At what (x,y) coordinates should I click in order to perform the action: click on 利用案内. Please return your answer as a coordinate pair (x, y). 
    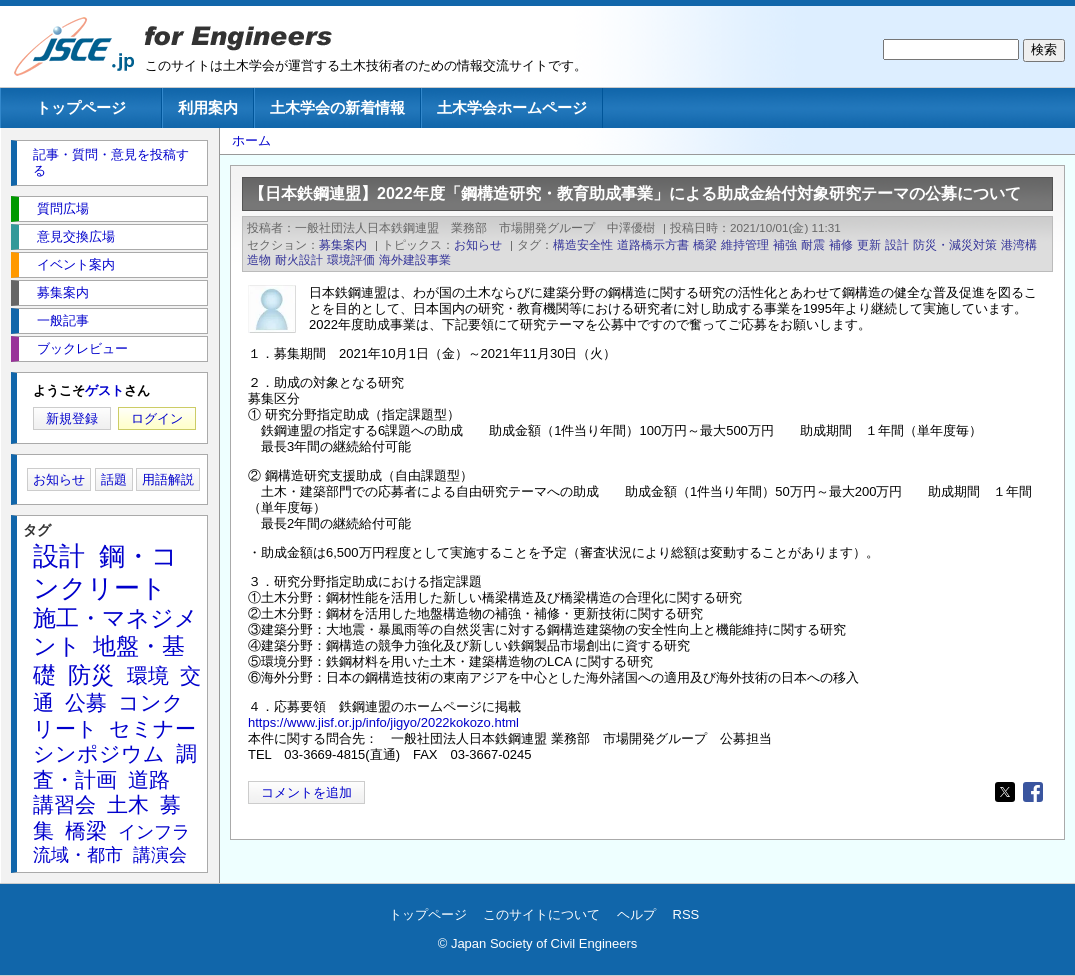
    Looking at the image, I should click on (208, 107).